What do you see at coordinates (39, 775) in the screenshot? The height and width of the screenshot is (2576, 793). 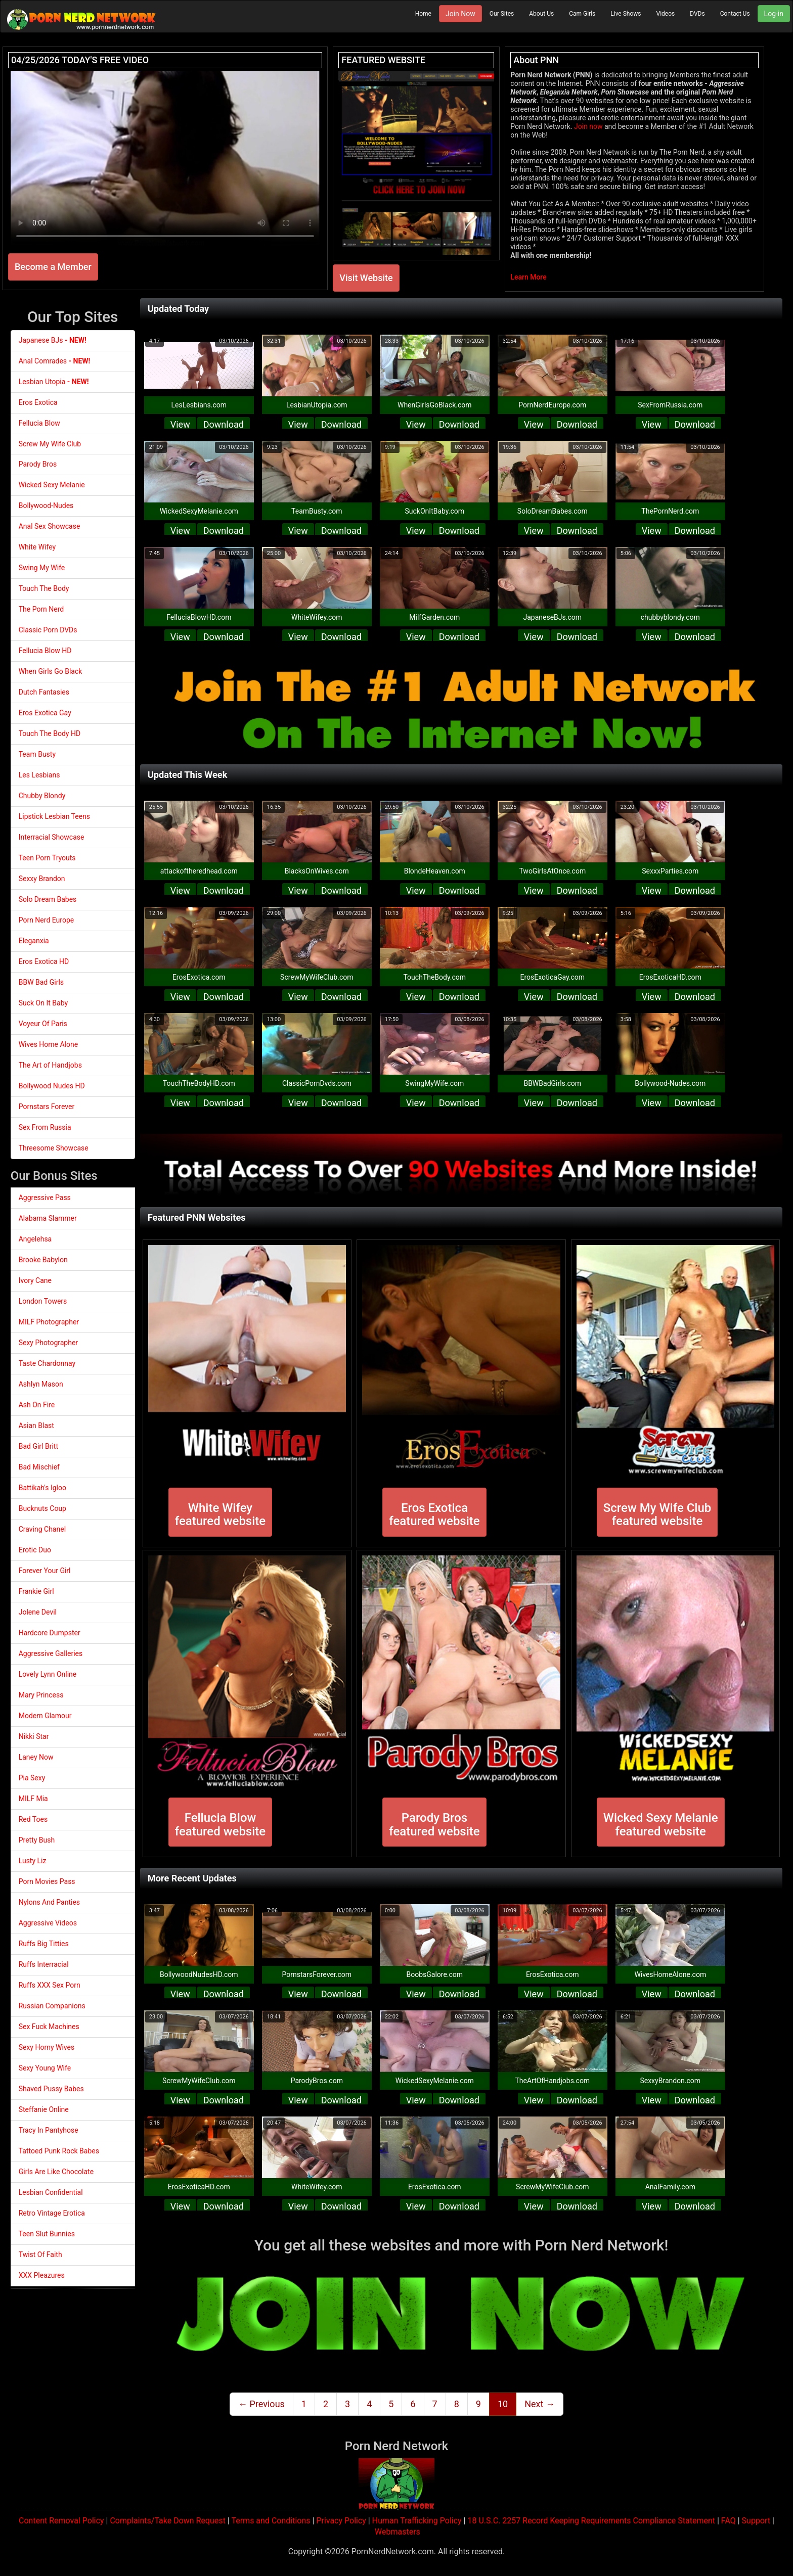 I see `Les Lesbians` at bounding box center [39, 775].